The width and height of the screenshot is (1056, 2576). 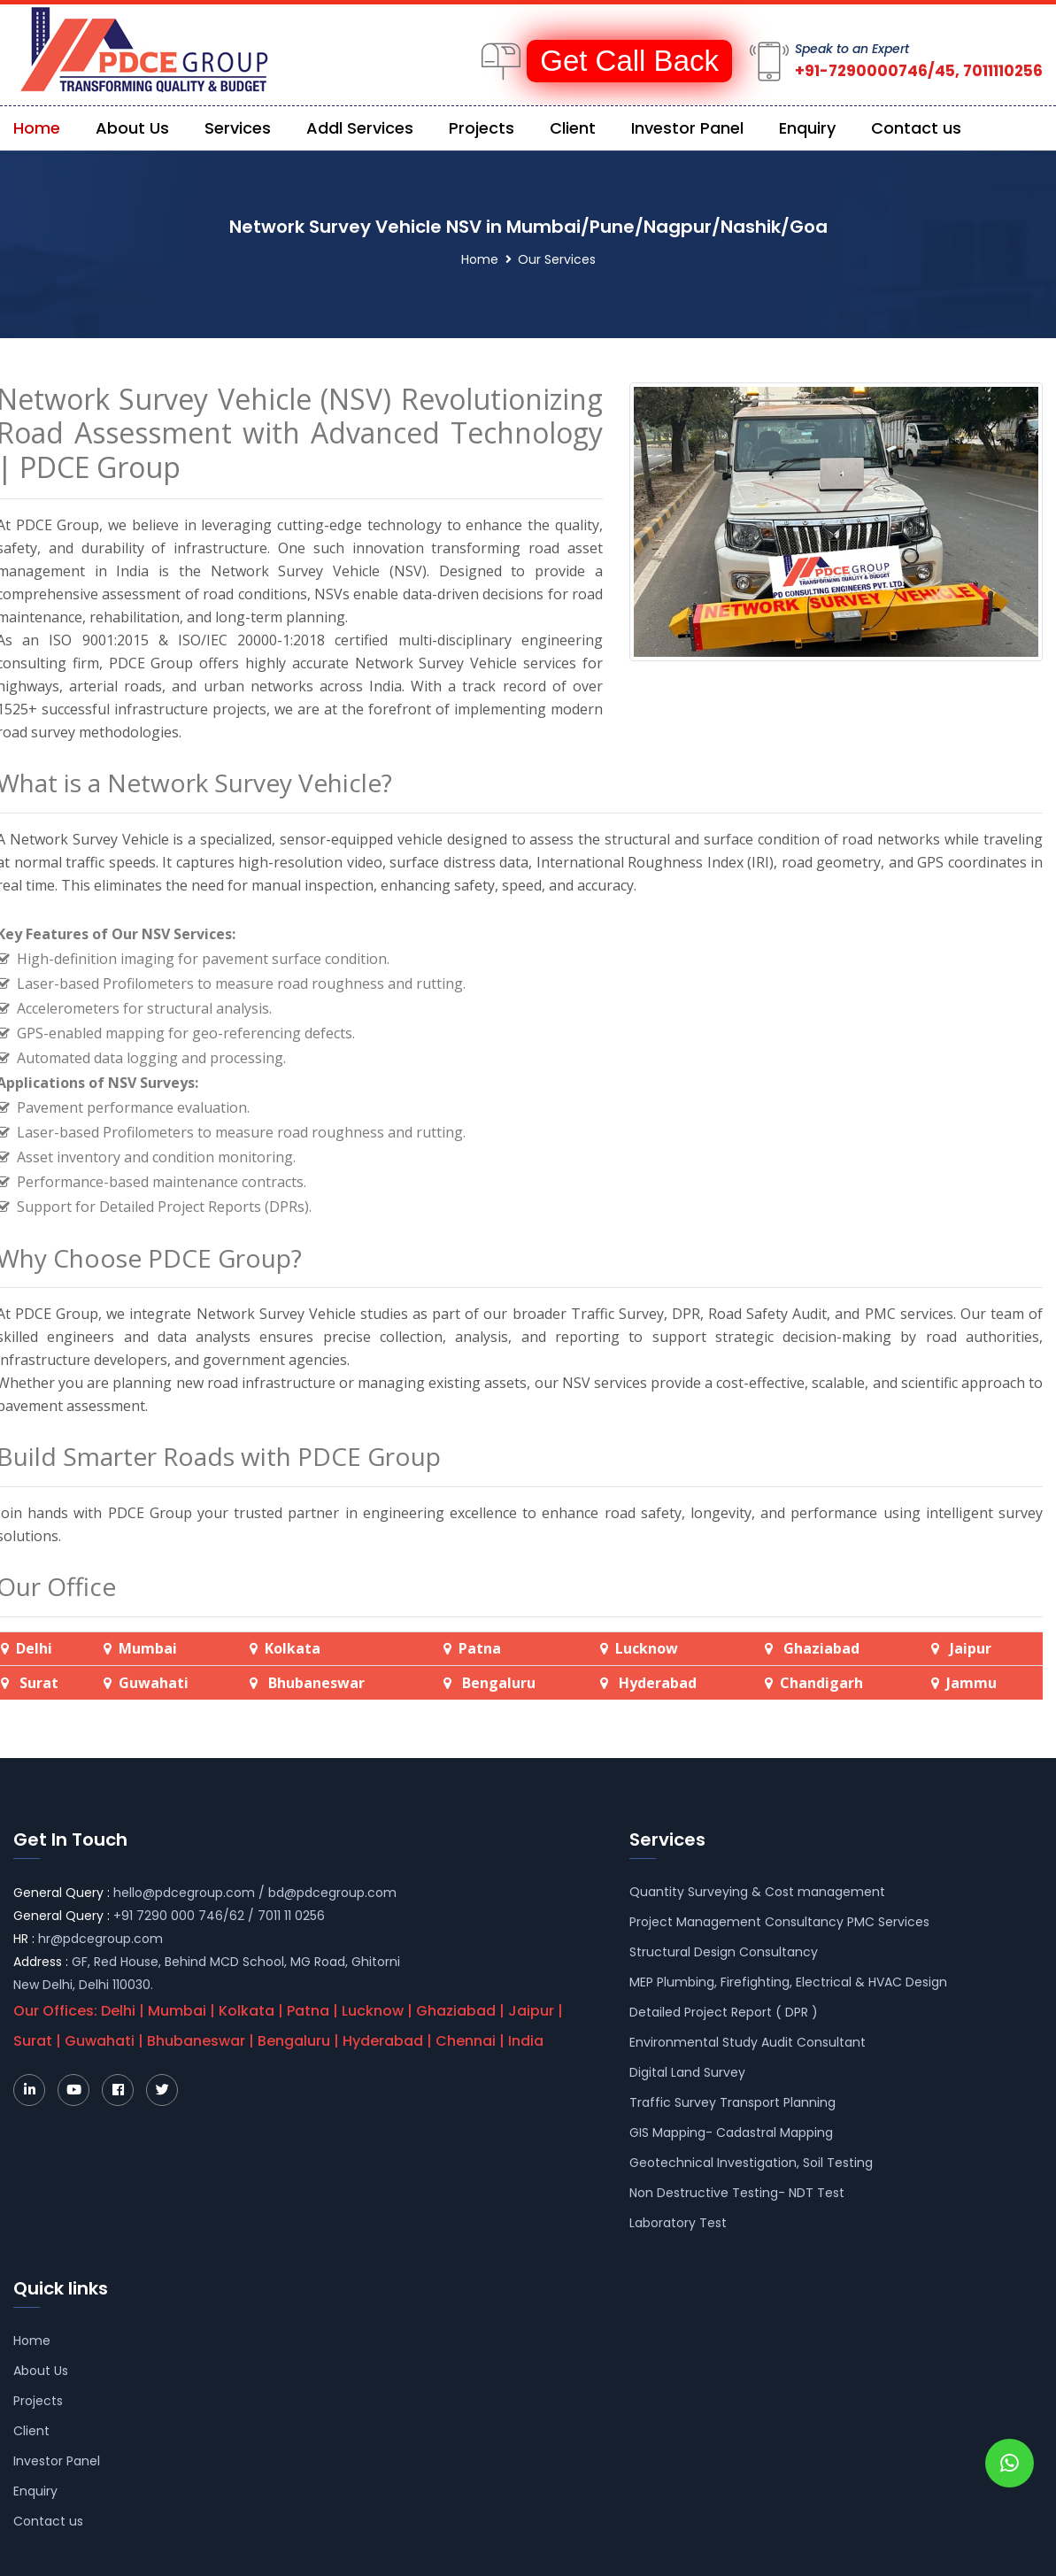 What do you see at coordinates (821, 1648) in the screenshot?
I see `Ghaziabad` at bounding box center [821, 1648].